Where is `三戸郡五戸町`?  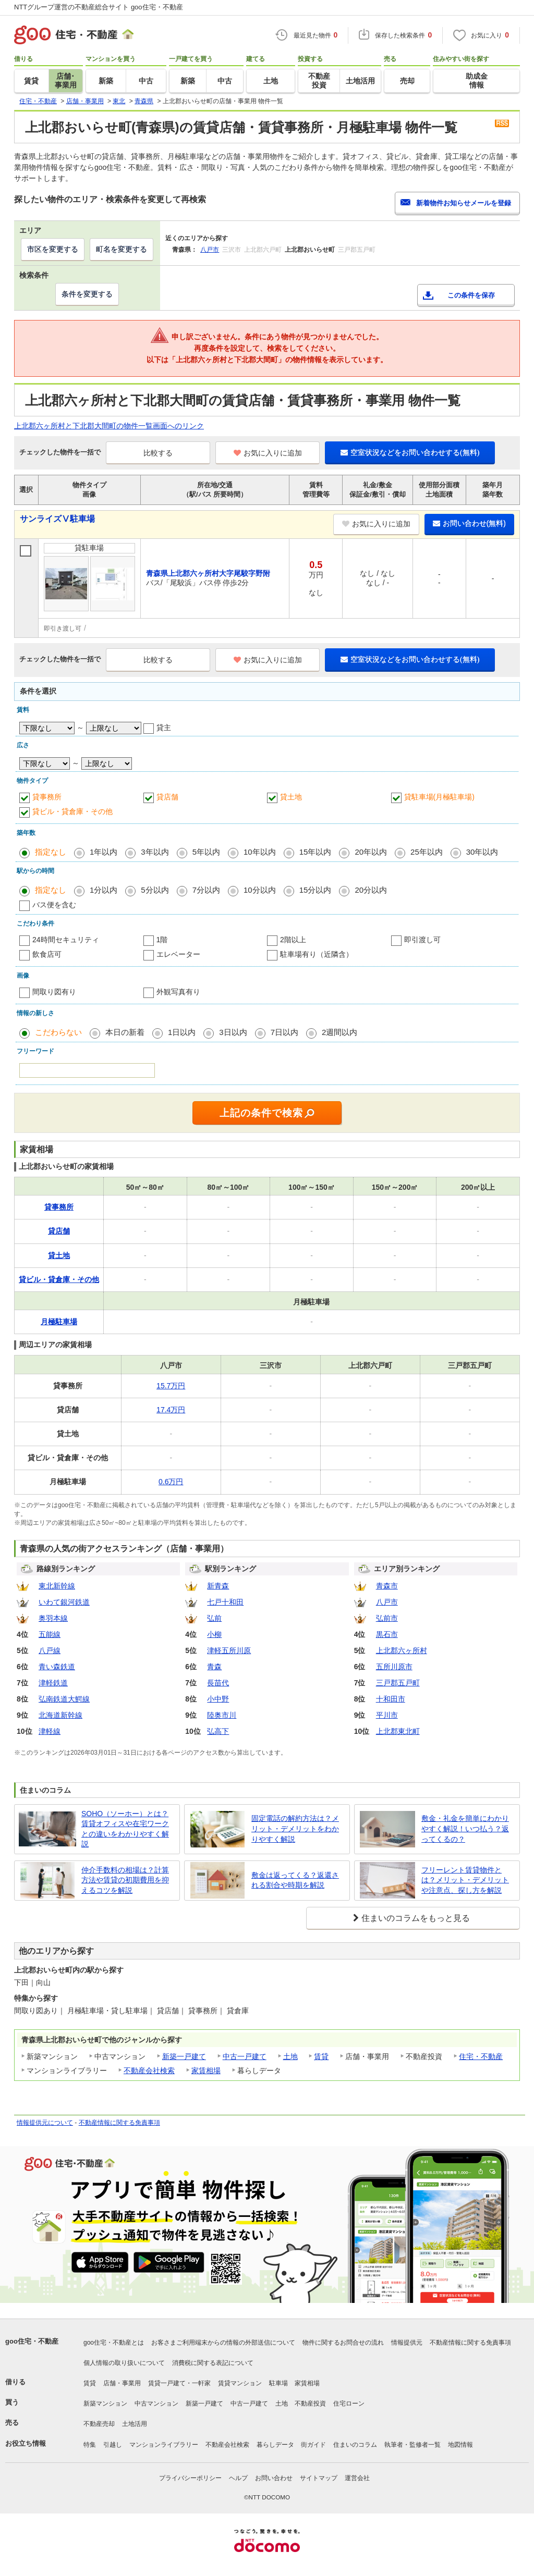 三戸郡五戸町 is located at coordinates (398, 1683).